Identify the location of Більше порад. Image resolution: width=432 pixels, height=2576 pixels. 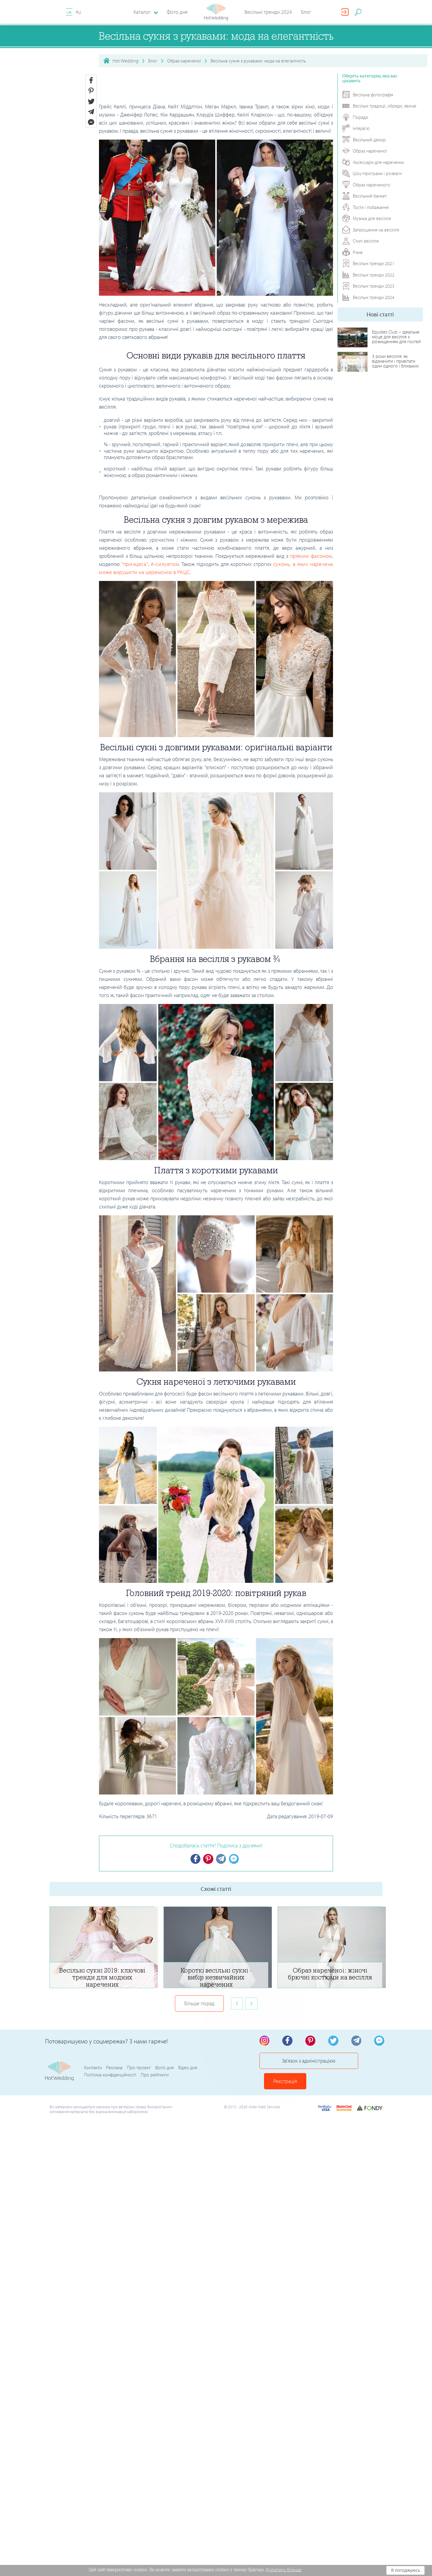
(199, 2004).